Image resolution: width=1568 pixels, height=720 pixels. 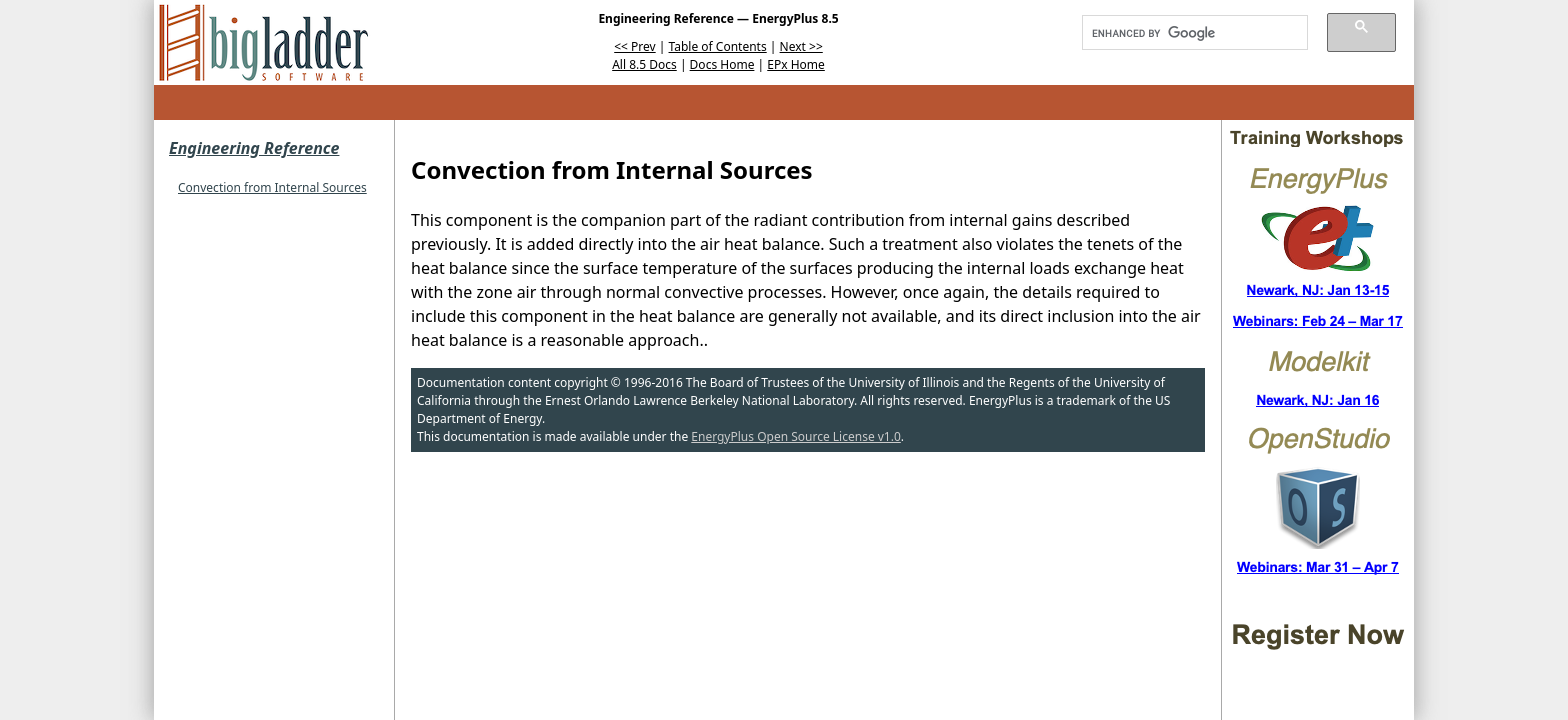 What do you see at coordinates (801, 46) in the screenshot?
I see `Next >>` at bounding box center [801, 46].